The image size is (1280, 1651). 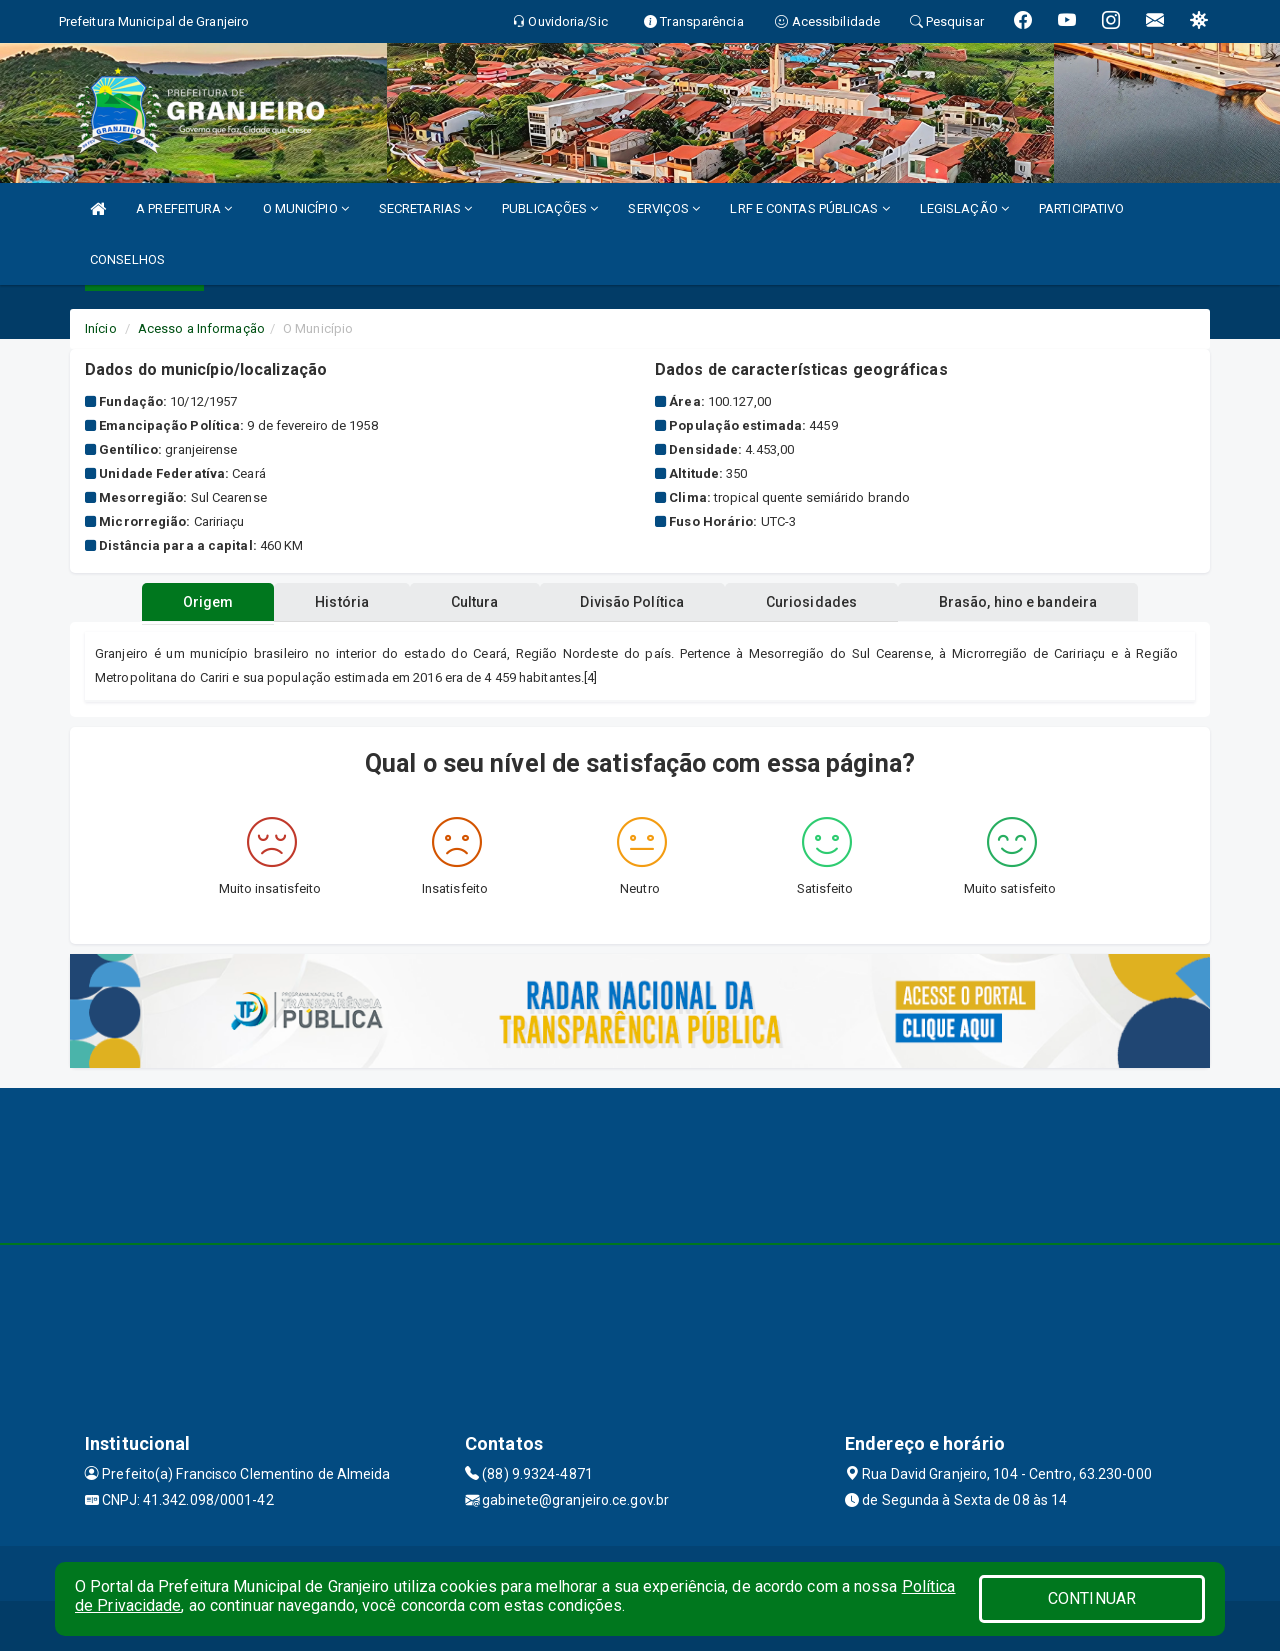 I want to click on Curiosidades [tablist], so click(x=814, y=602).